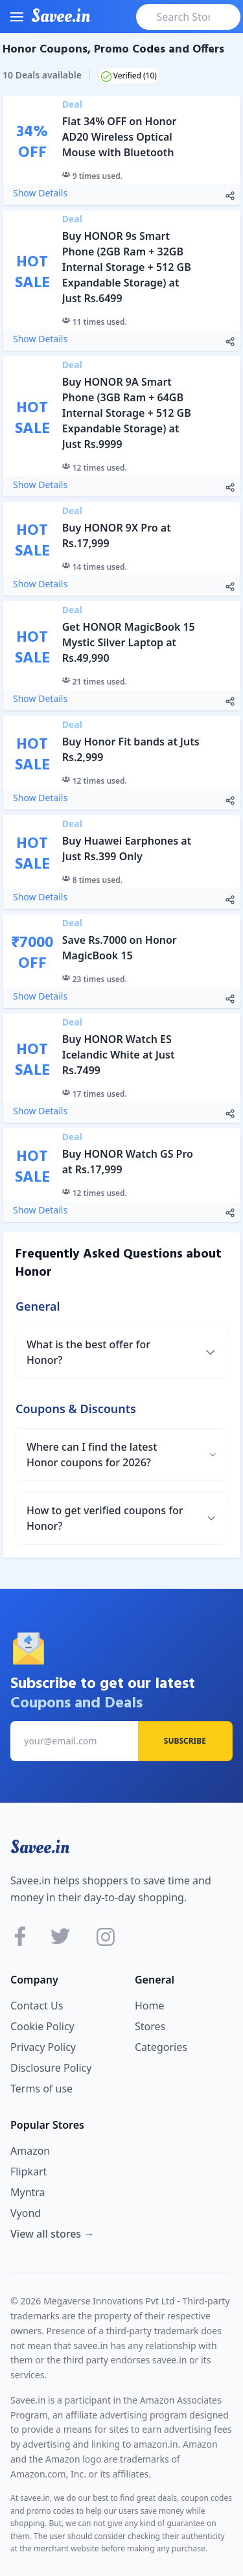 The image size is (243, 2576). Describe the element at coordinates (27, 2192) in the screenshot. I see `Myntra` at that location.